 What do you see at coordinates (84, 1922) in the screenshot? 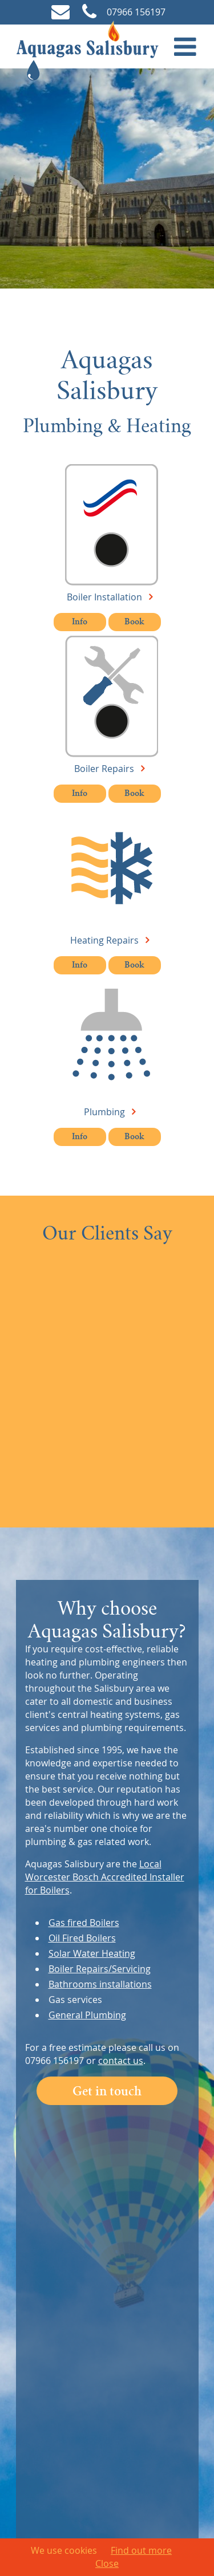
I see `Gas fired Boilers` at bounding box center [84, 1922].